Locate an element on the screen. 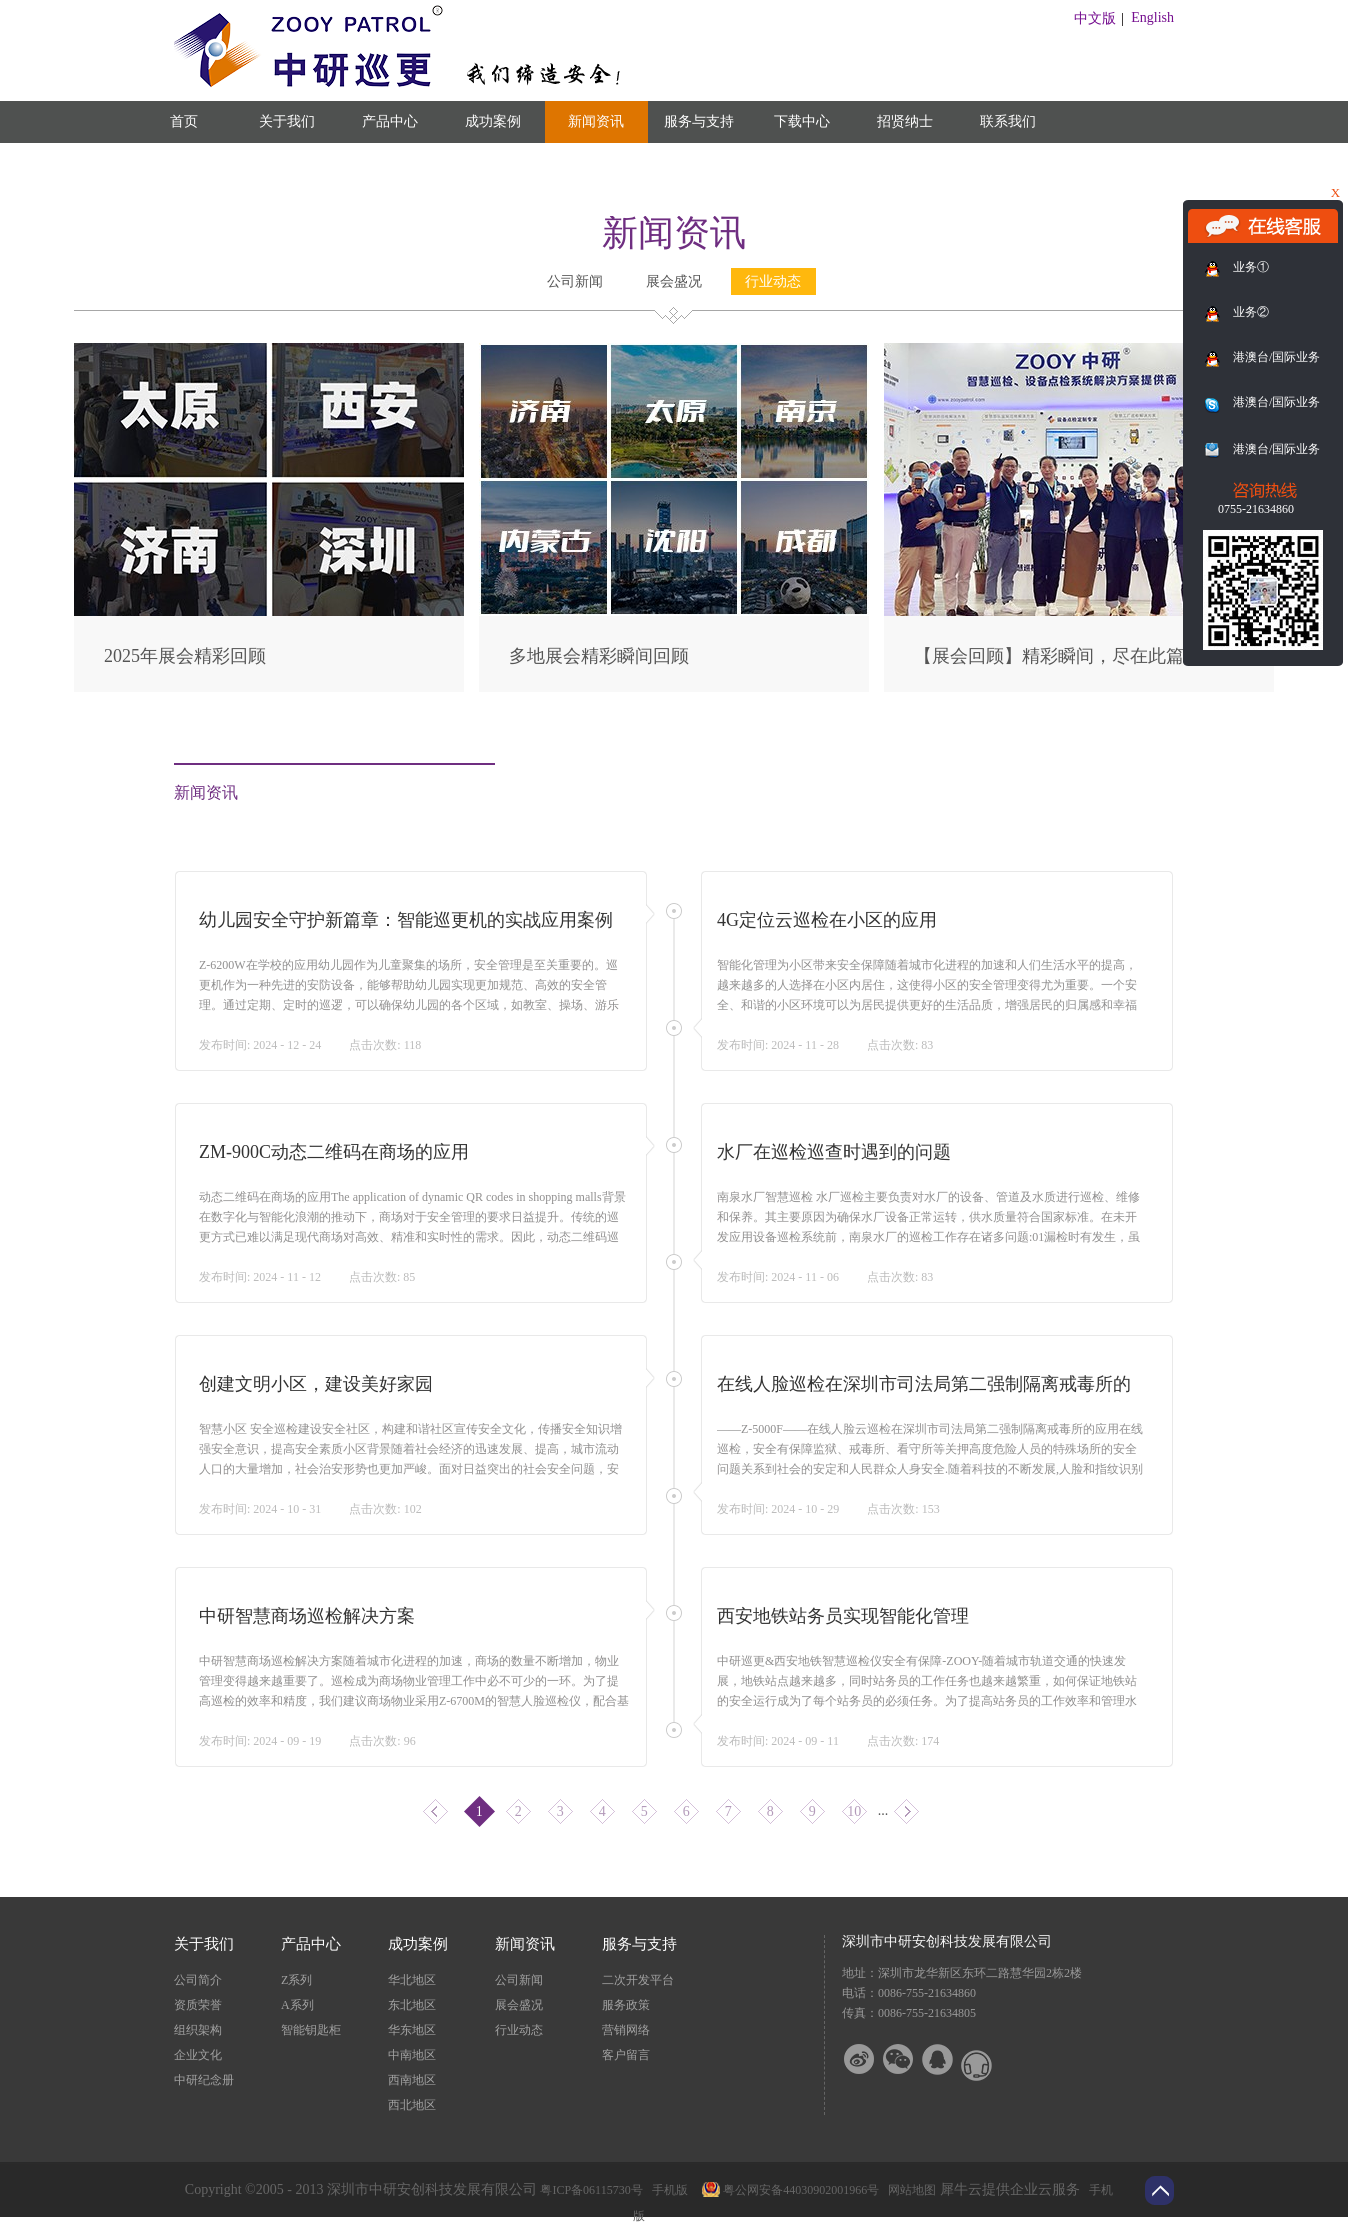 The image size is (1348, 2229). 上一页 is located at coordinates (435, 1811).